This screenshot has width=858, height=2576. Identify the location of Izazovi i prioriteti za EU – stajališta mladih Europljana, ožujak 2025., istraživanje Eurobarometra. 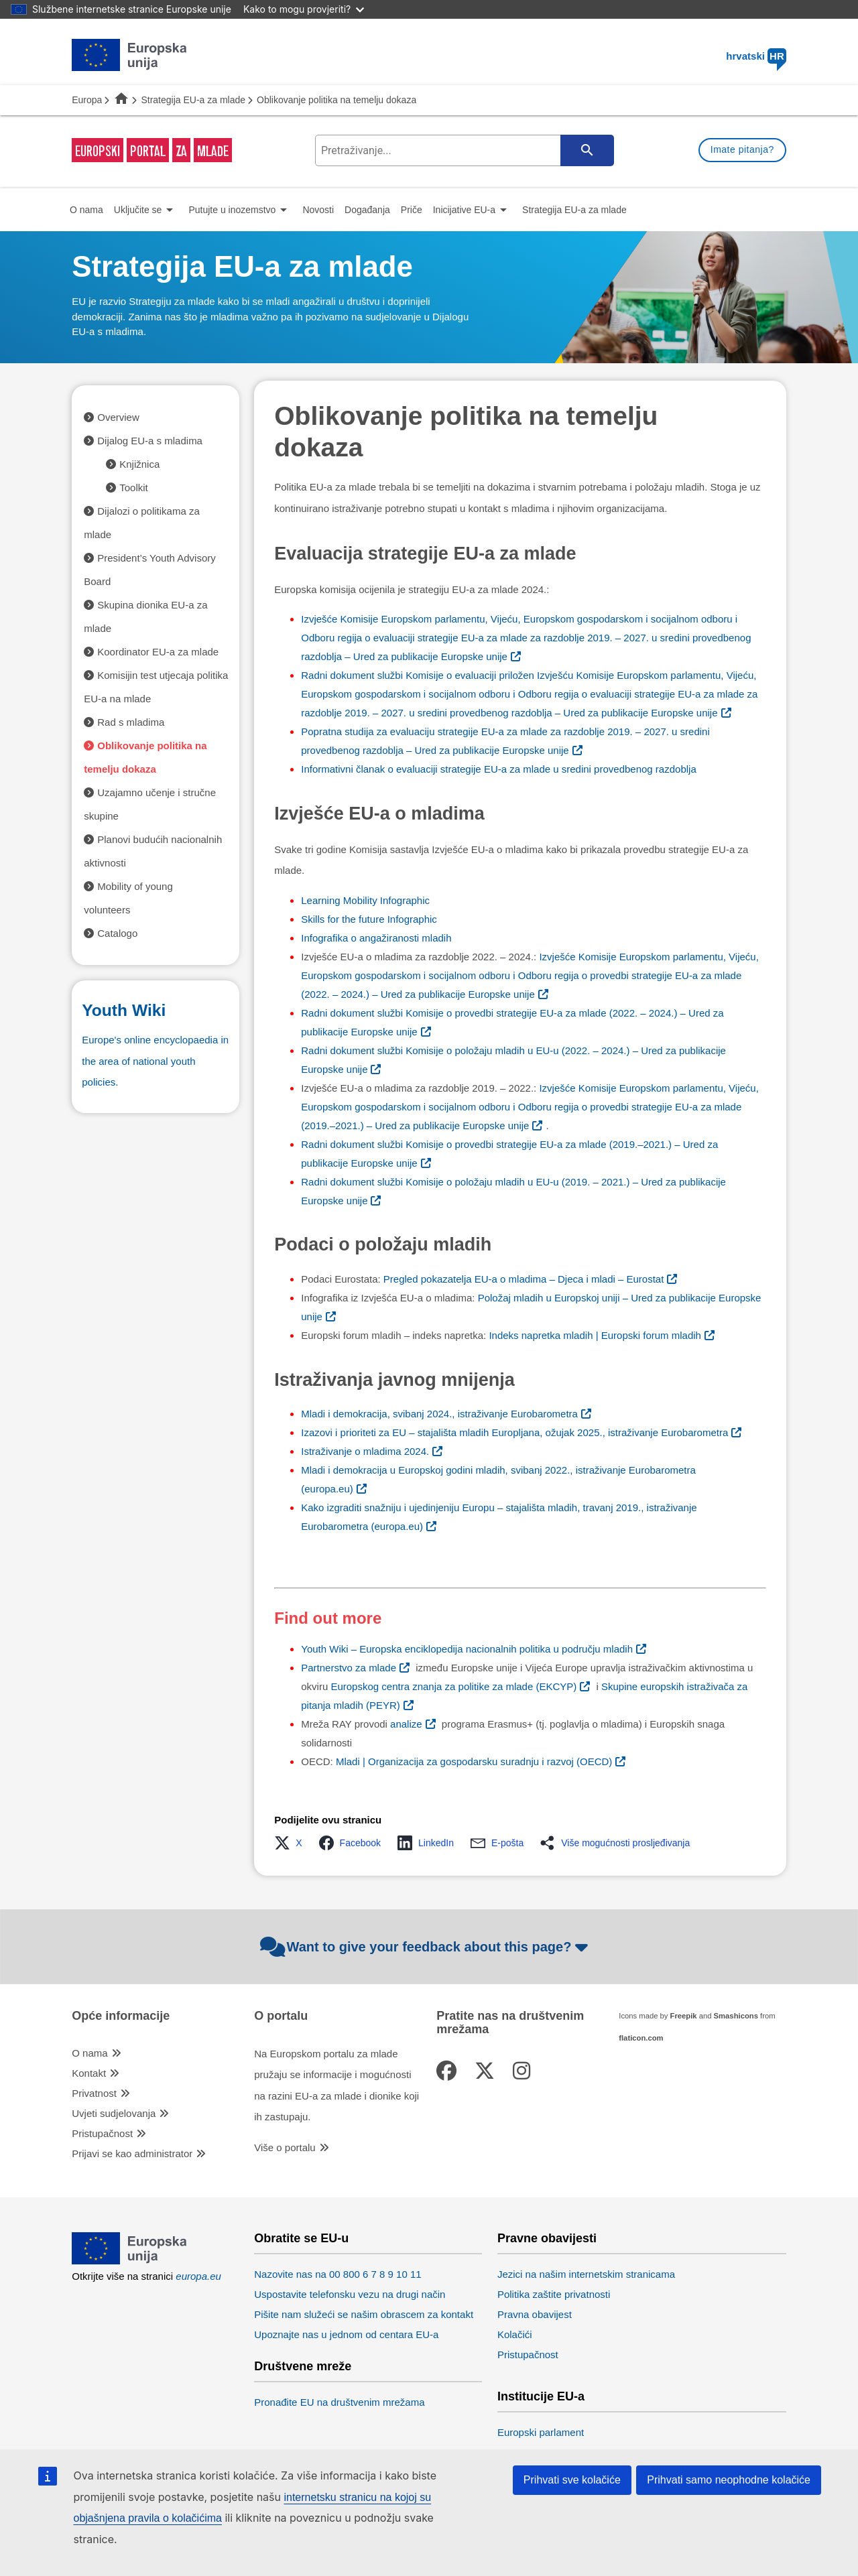
(514, 1432).